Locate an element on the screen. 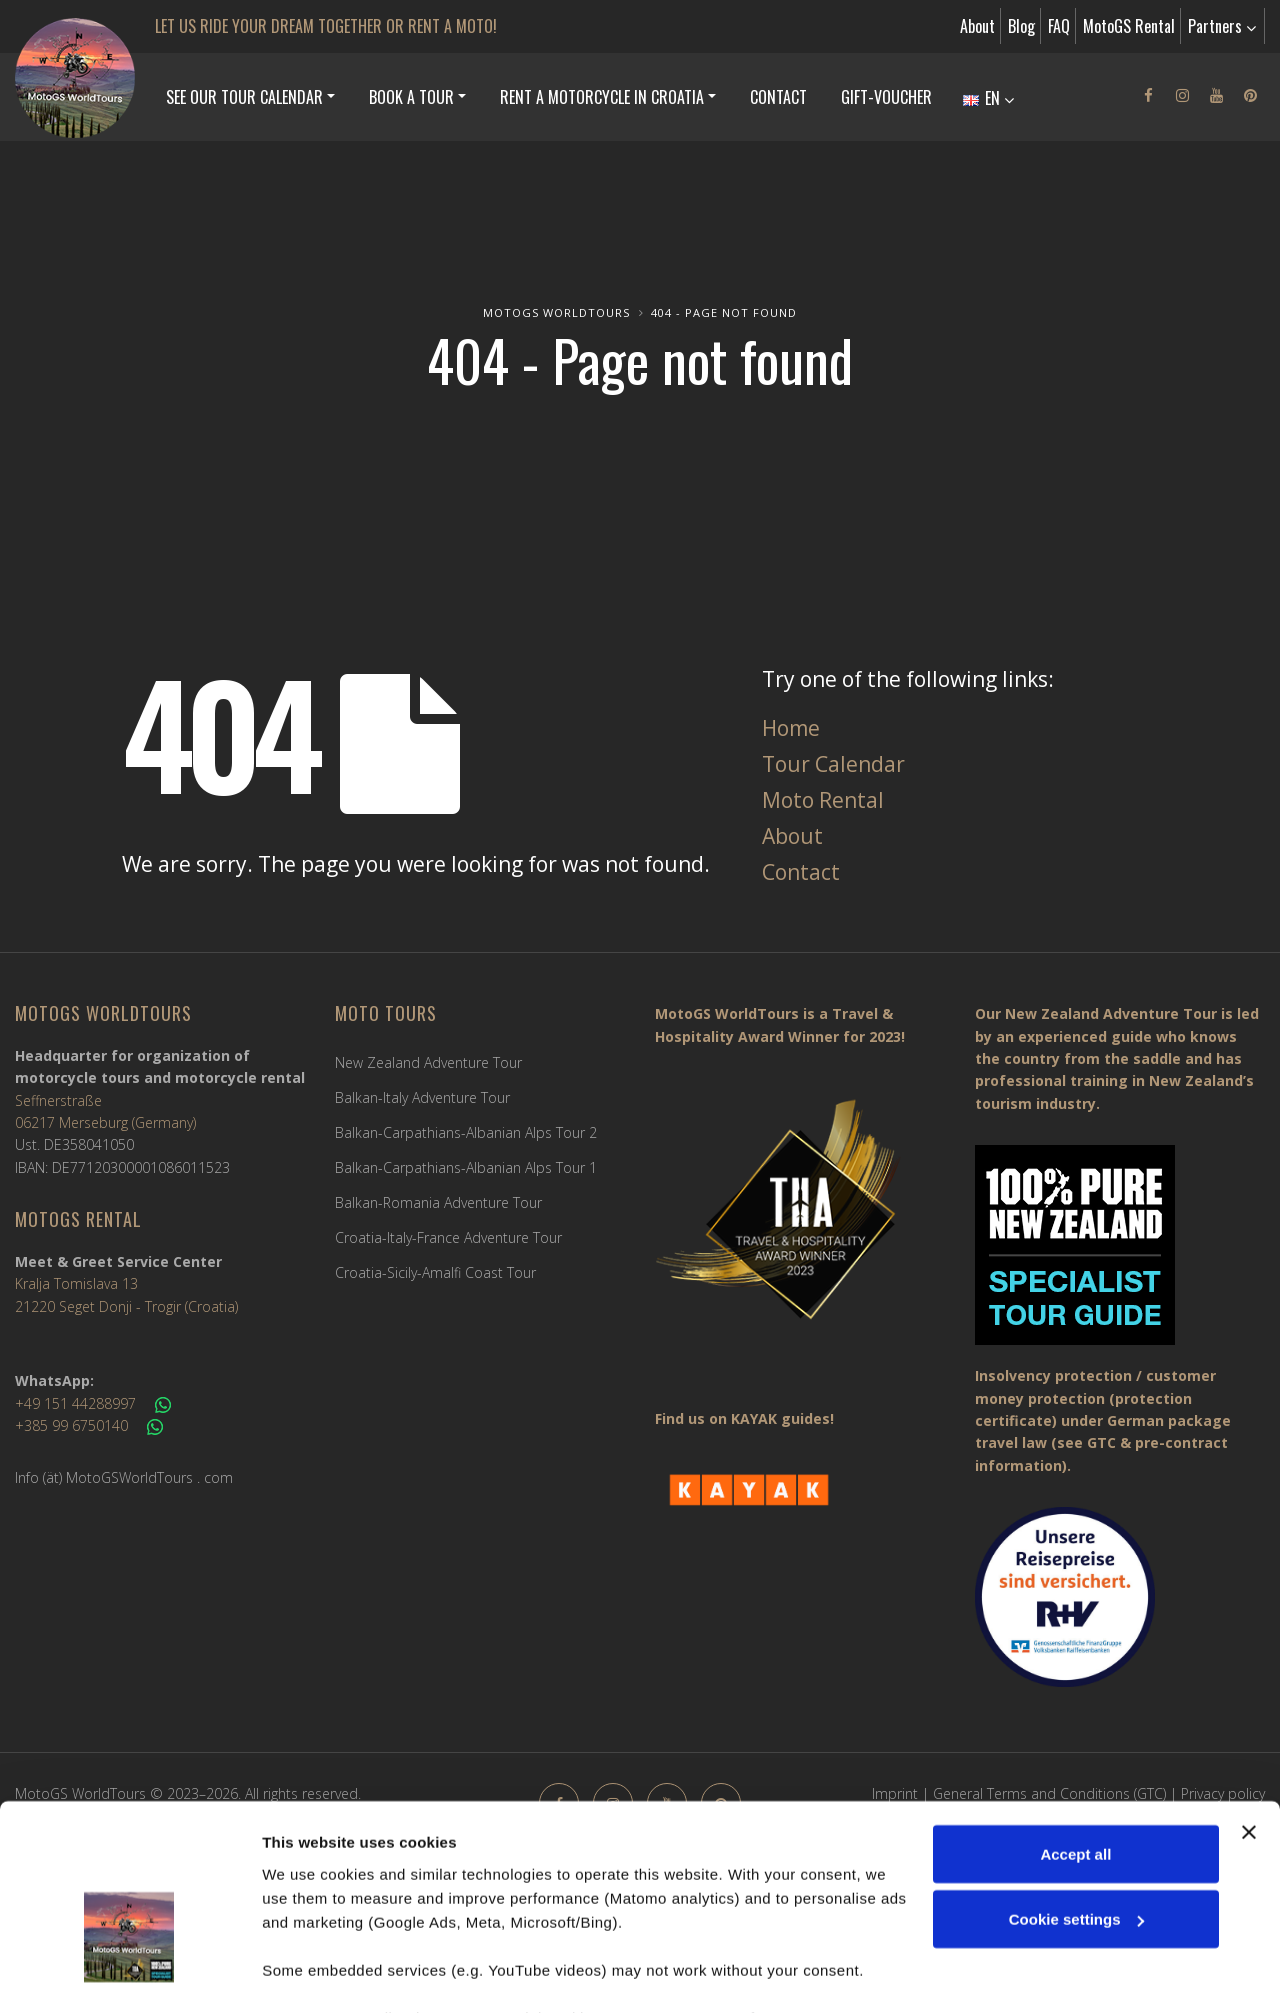  Contact is located at coordinates (778, 97).